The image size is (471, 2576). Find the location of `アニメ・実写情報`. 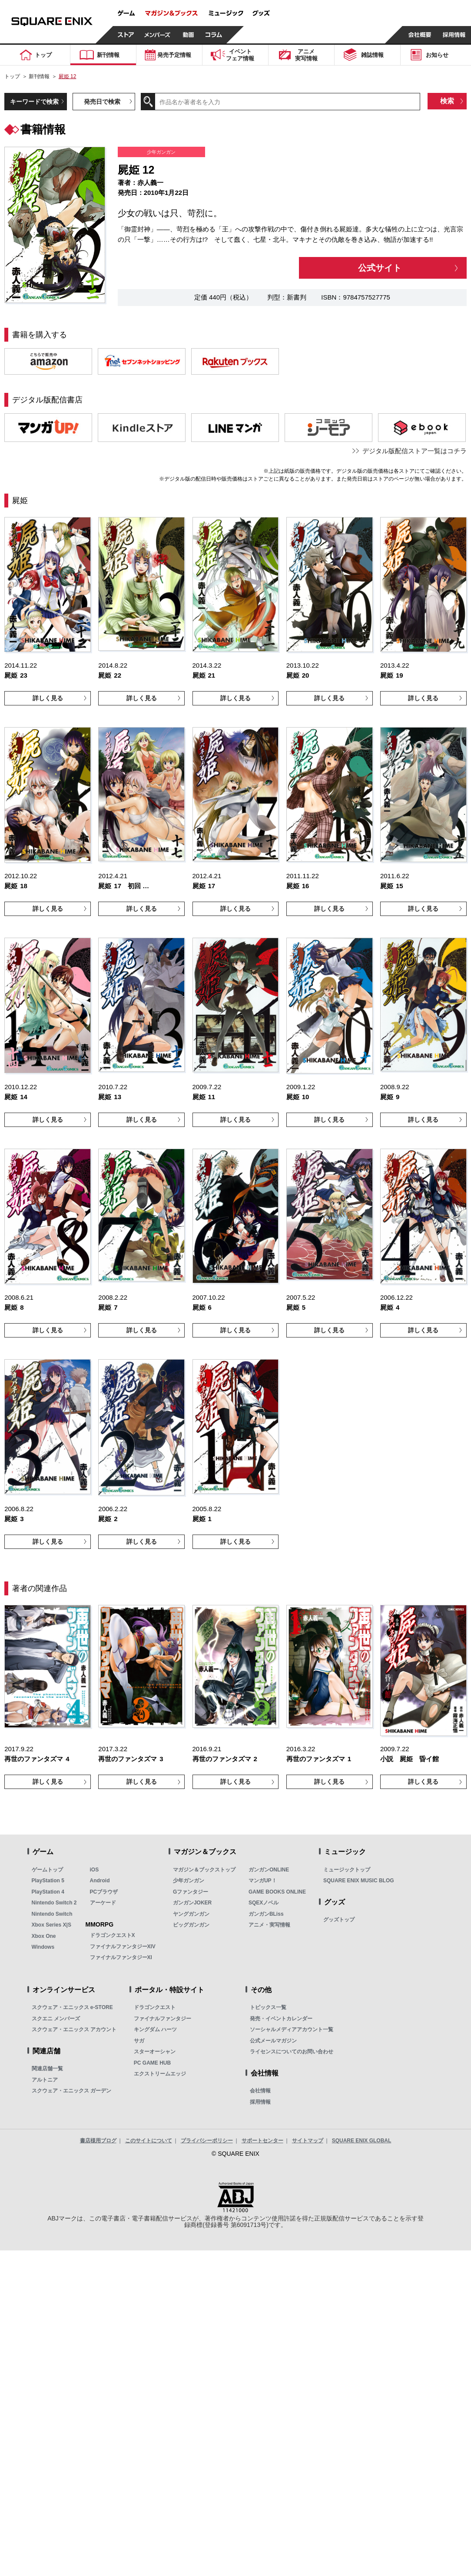

アニメ・実写情報 is located at coordinates (269, 1925).